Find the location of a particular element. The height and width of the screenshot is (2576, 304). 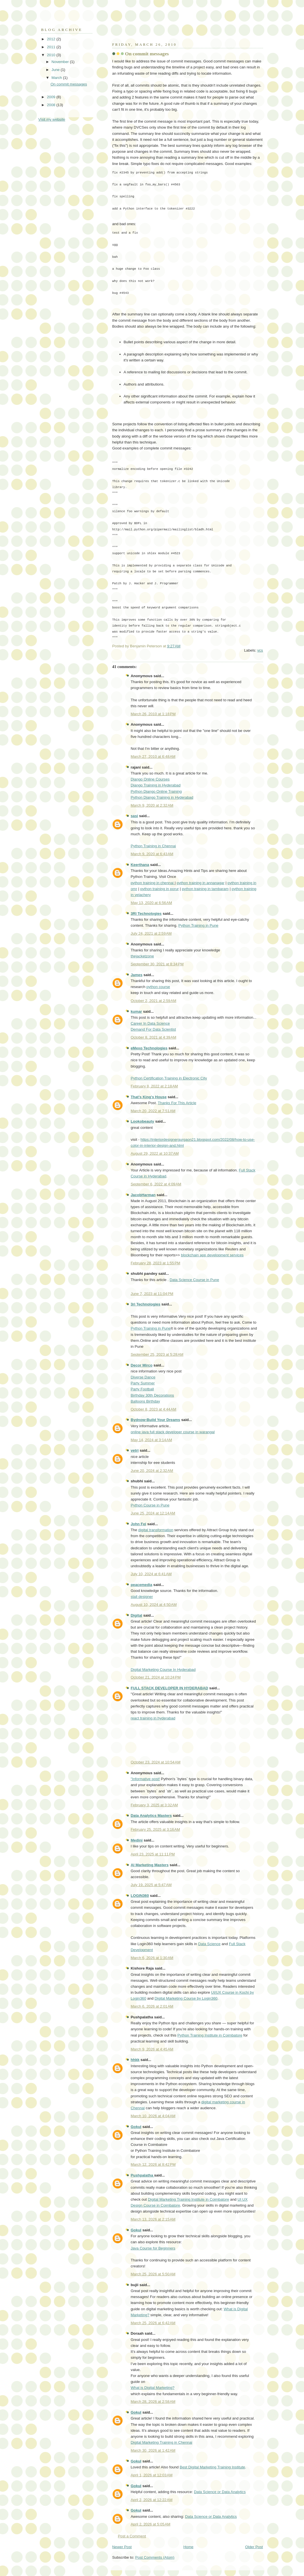

kumar is located at coordinates (136, 1011).